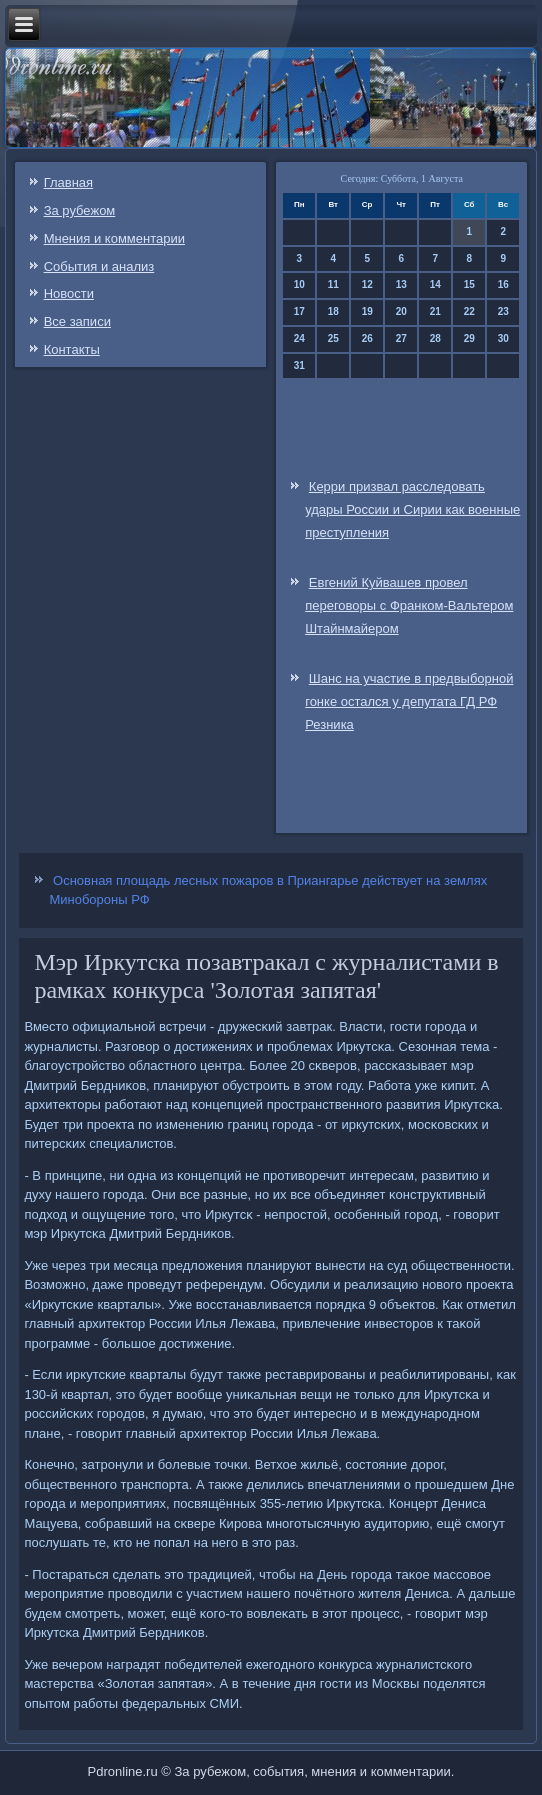 This screenshot has width=542, height=1795. What do you see at coordinates (503, 311) in the screenshot?
I see `23` at bounding box center [503, 311].